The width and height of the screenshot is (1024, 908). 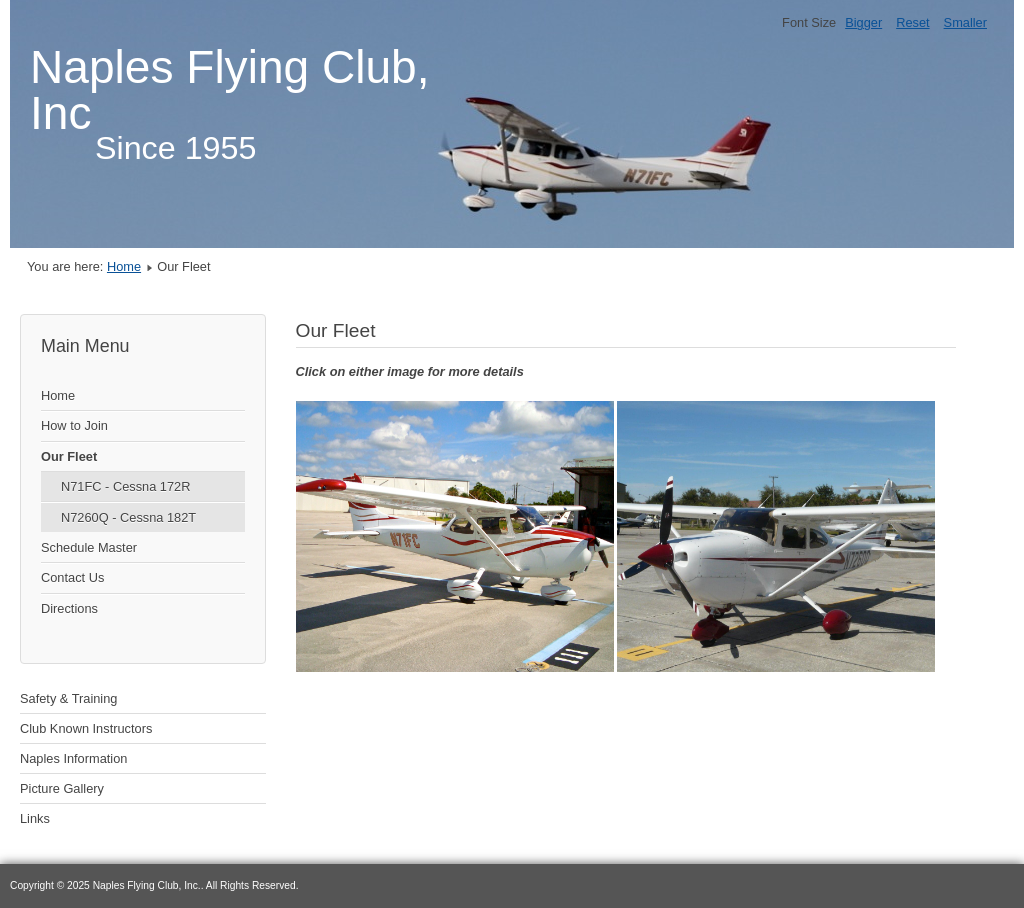 What do you see at coordinates (73, 758) in the screenshot?
I see `Naples Information` at bounding box center [73, 758].